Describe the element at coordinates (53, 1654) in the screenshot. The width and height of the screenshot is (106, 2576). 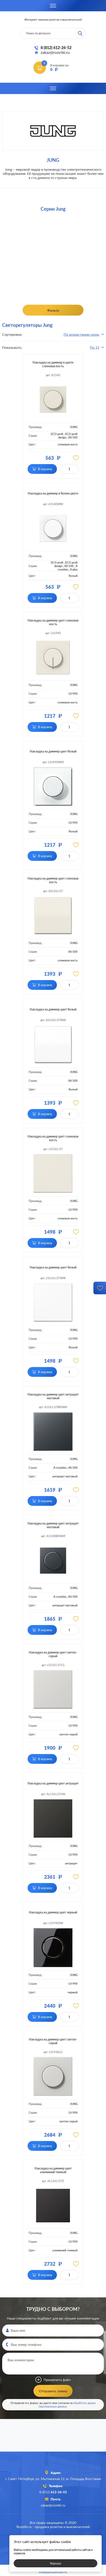
I see `Накладка на диммер цвет светло-серый` at that location.